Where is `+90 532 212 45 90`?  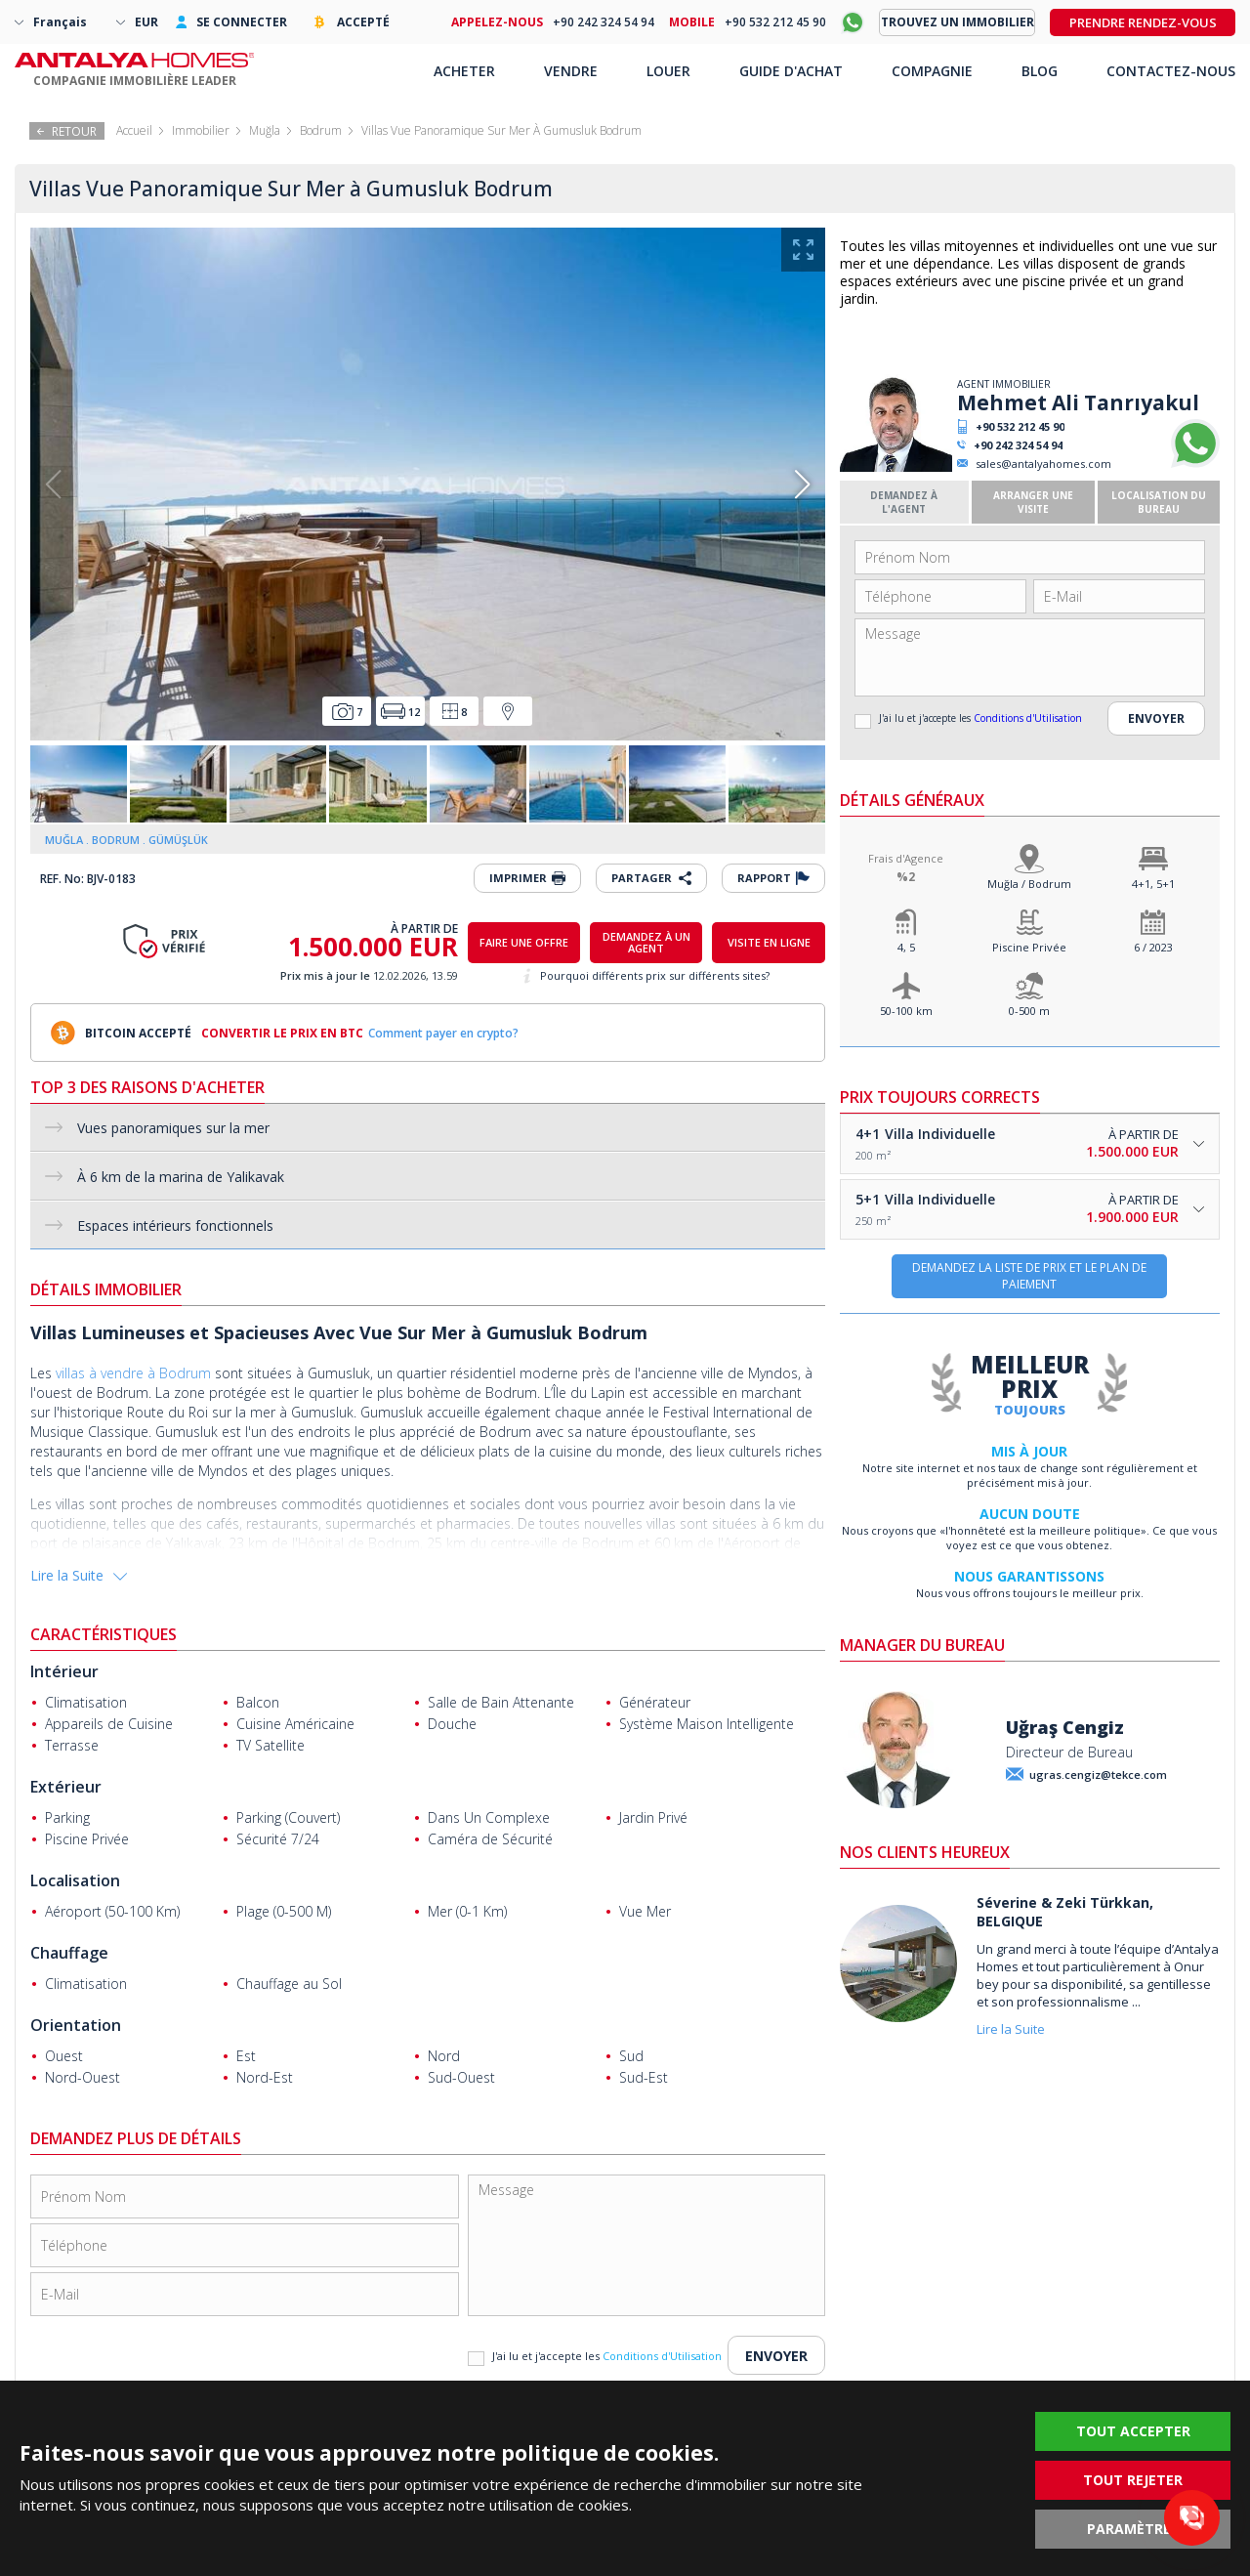
+90 532 212 45 90 is located at coordinates (1020, 426).